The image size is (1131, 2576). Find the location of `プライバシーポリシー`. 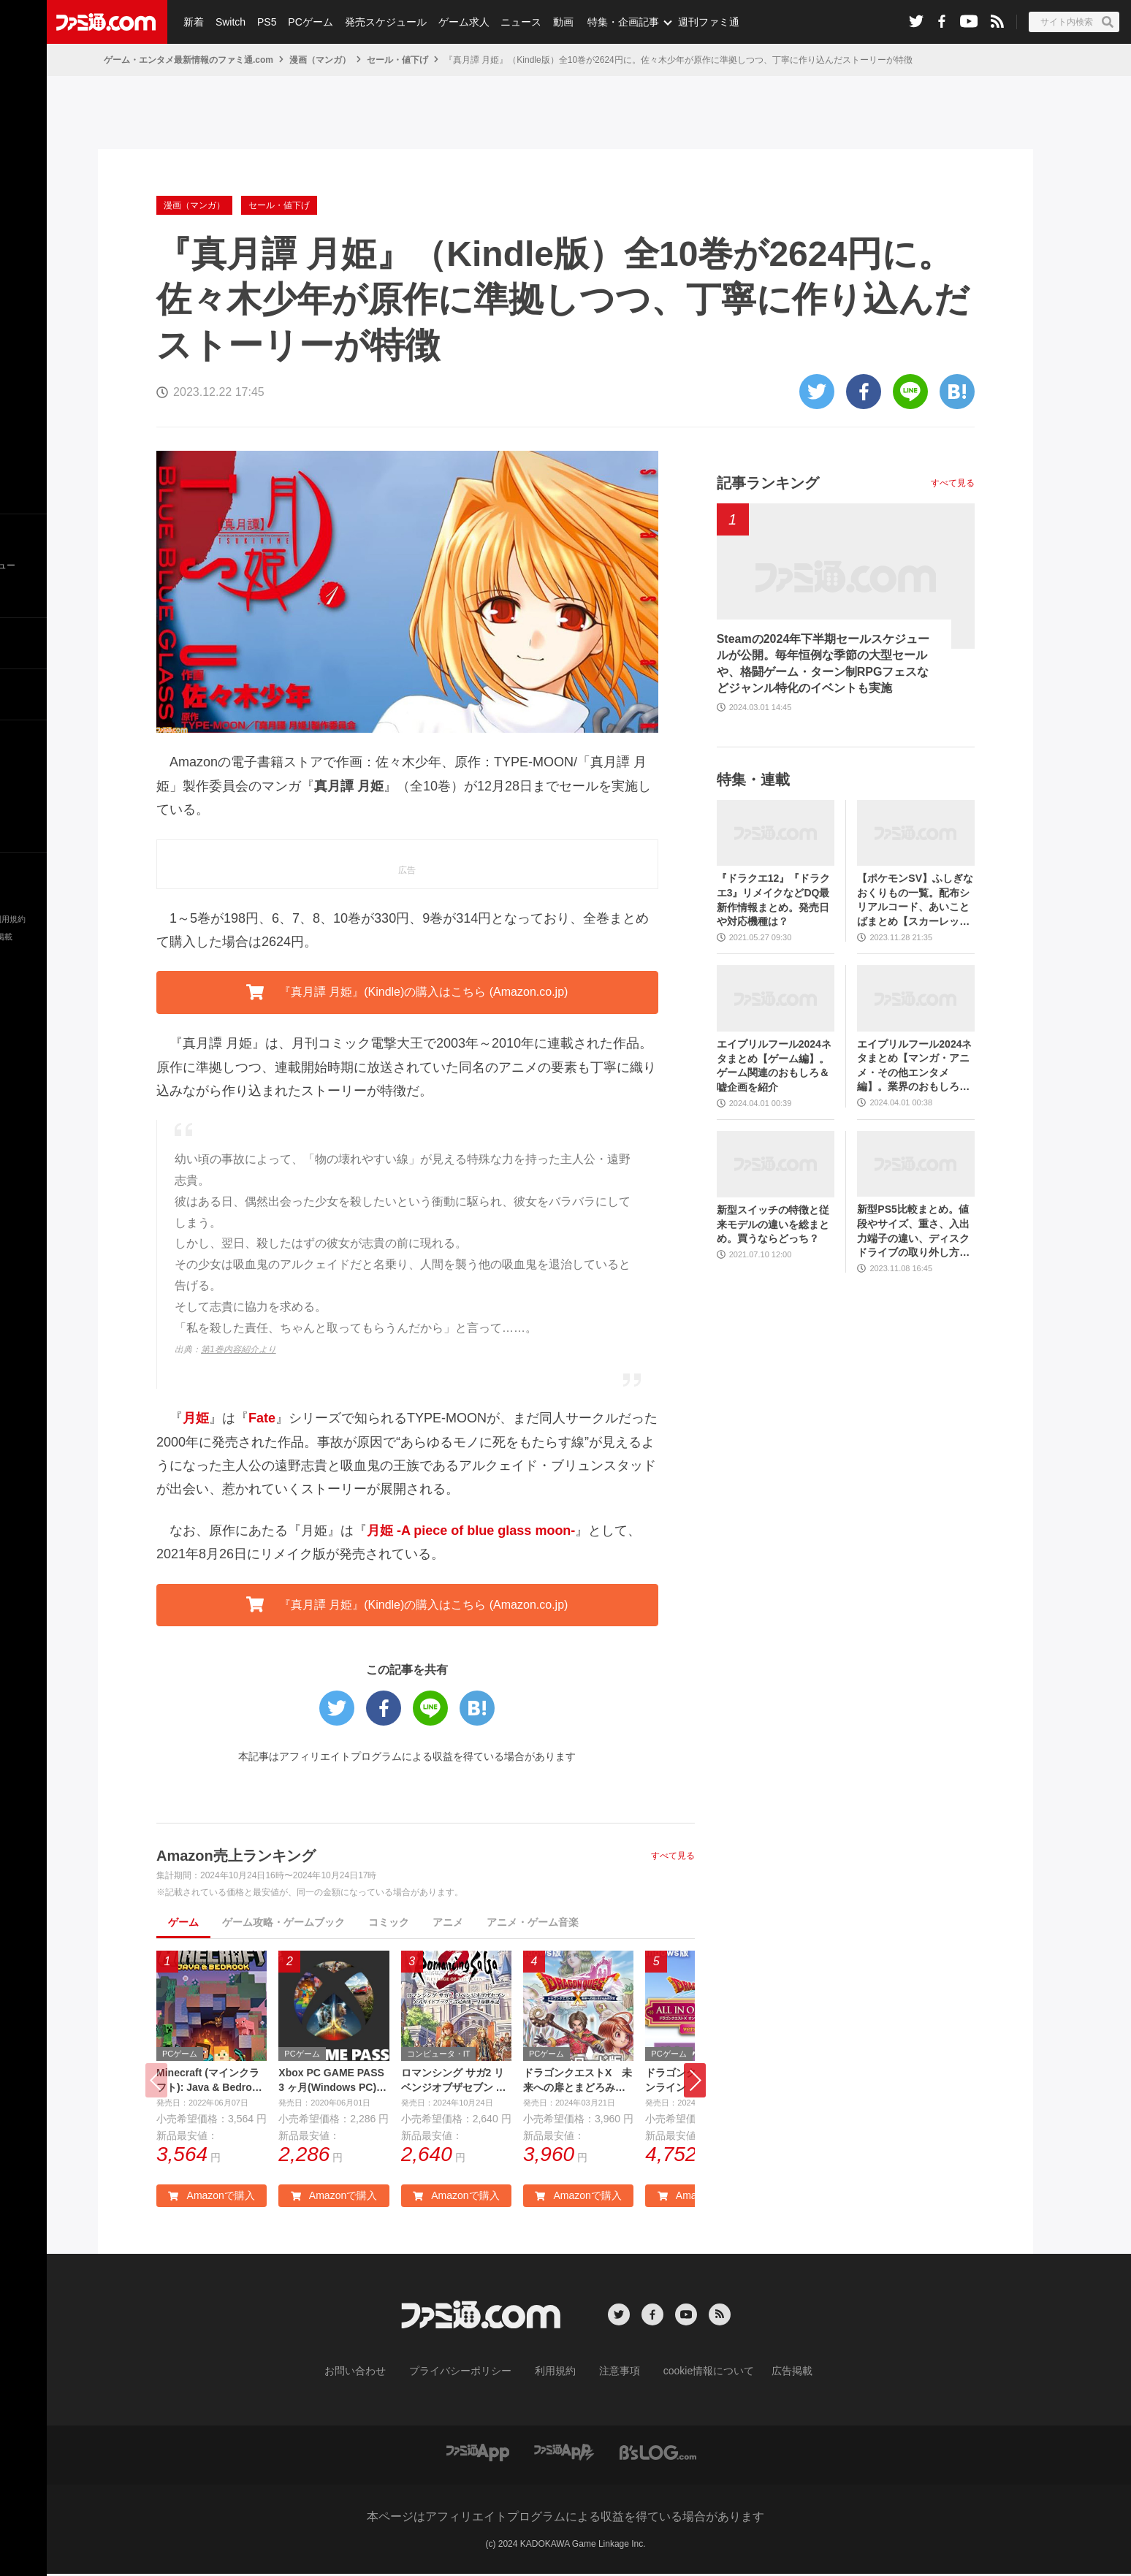

プライバシーポリシー is located at coordinates (471, 2374).